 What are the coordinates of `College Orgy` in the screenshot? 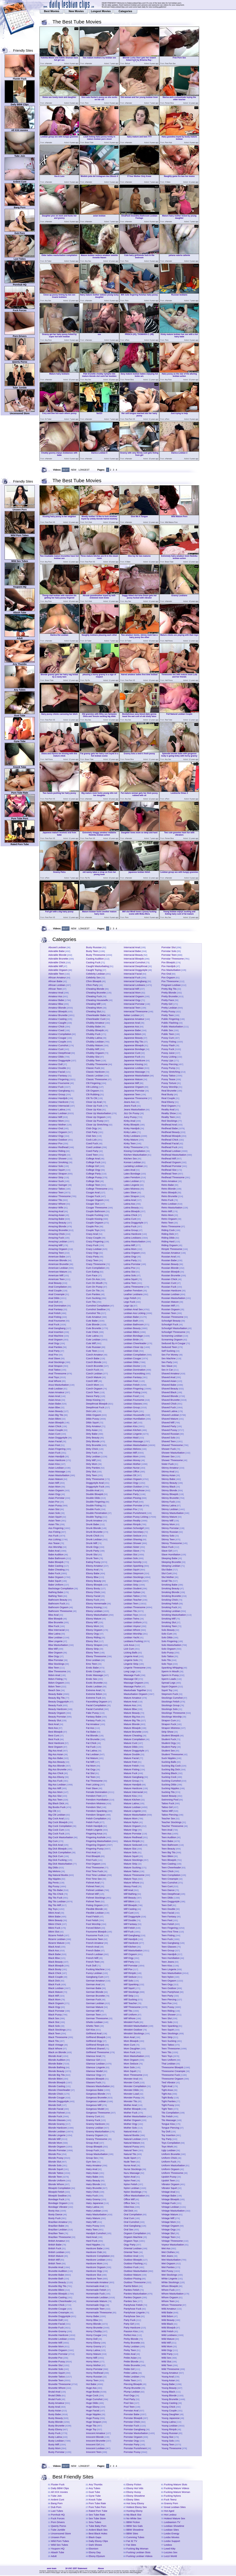 It's located at (93, 1169).